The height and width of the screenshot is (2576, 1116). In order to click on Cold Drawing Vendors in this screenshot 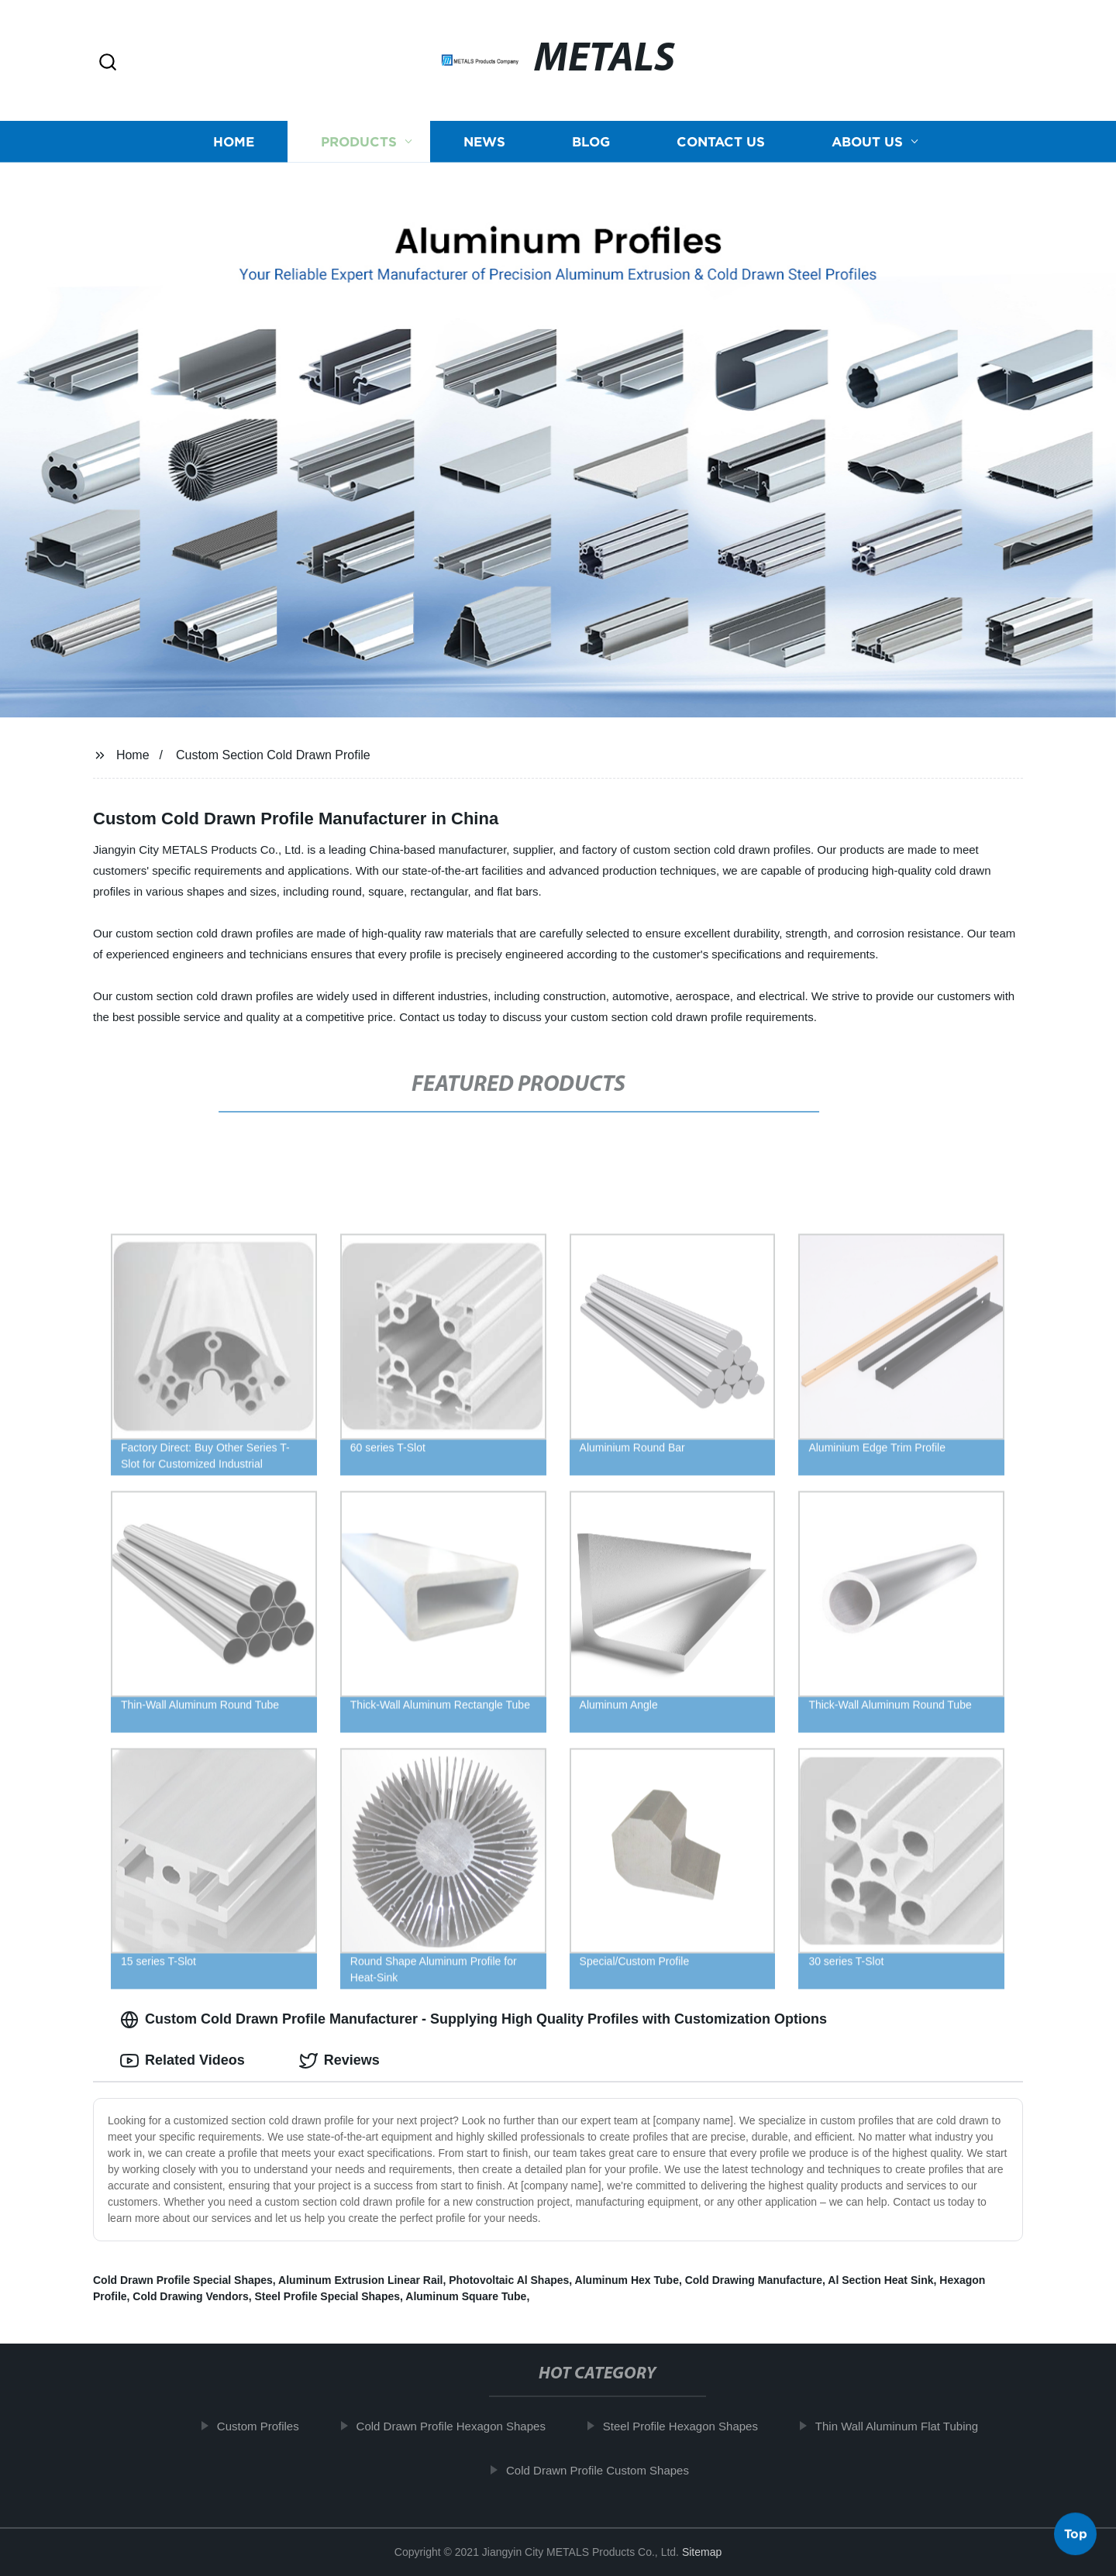, I will do `click(190, 2296)`.